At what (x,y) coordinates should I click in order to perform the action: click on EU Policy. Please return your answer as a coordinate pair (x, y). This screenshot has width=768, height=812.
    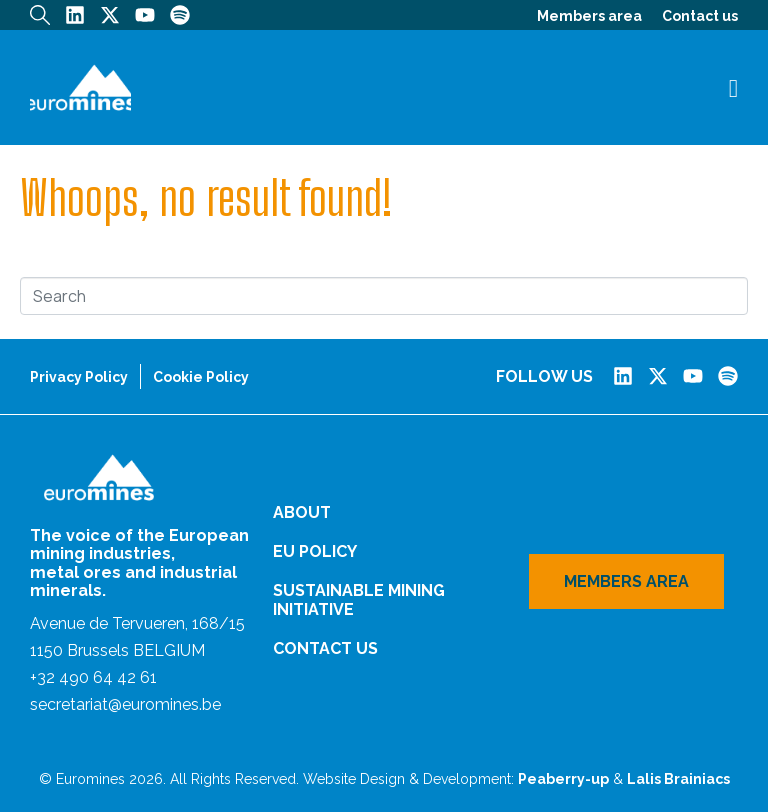
    Looking at the image, I should click on (315, 551).